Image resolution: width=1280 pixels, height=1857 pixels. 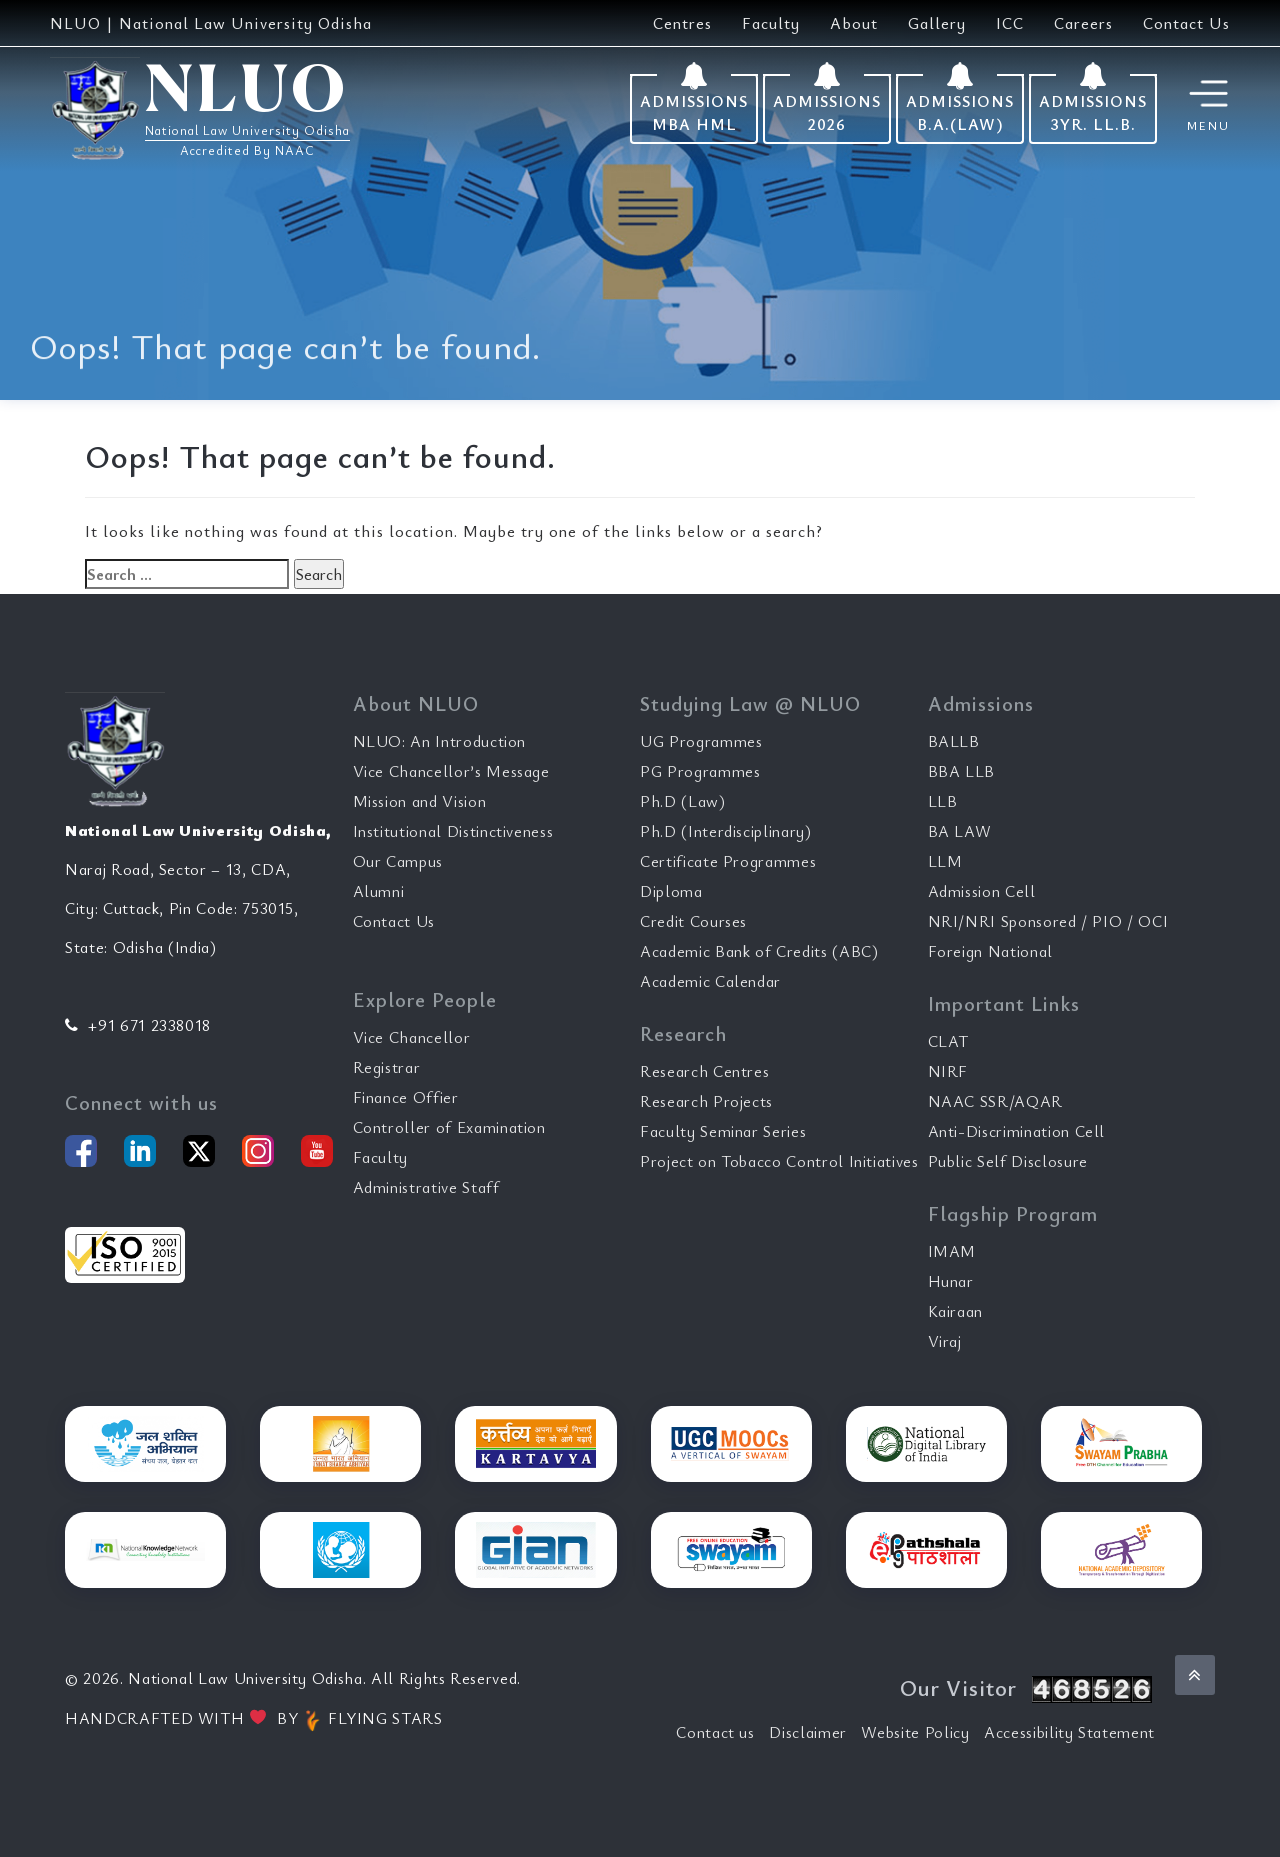 What do you see at coordinates (406, 1097) in the screenshot?
I see `Finance Offier` at bounding box center [406, 1097].